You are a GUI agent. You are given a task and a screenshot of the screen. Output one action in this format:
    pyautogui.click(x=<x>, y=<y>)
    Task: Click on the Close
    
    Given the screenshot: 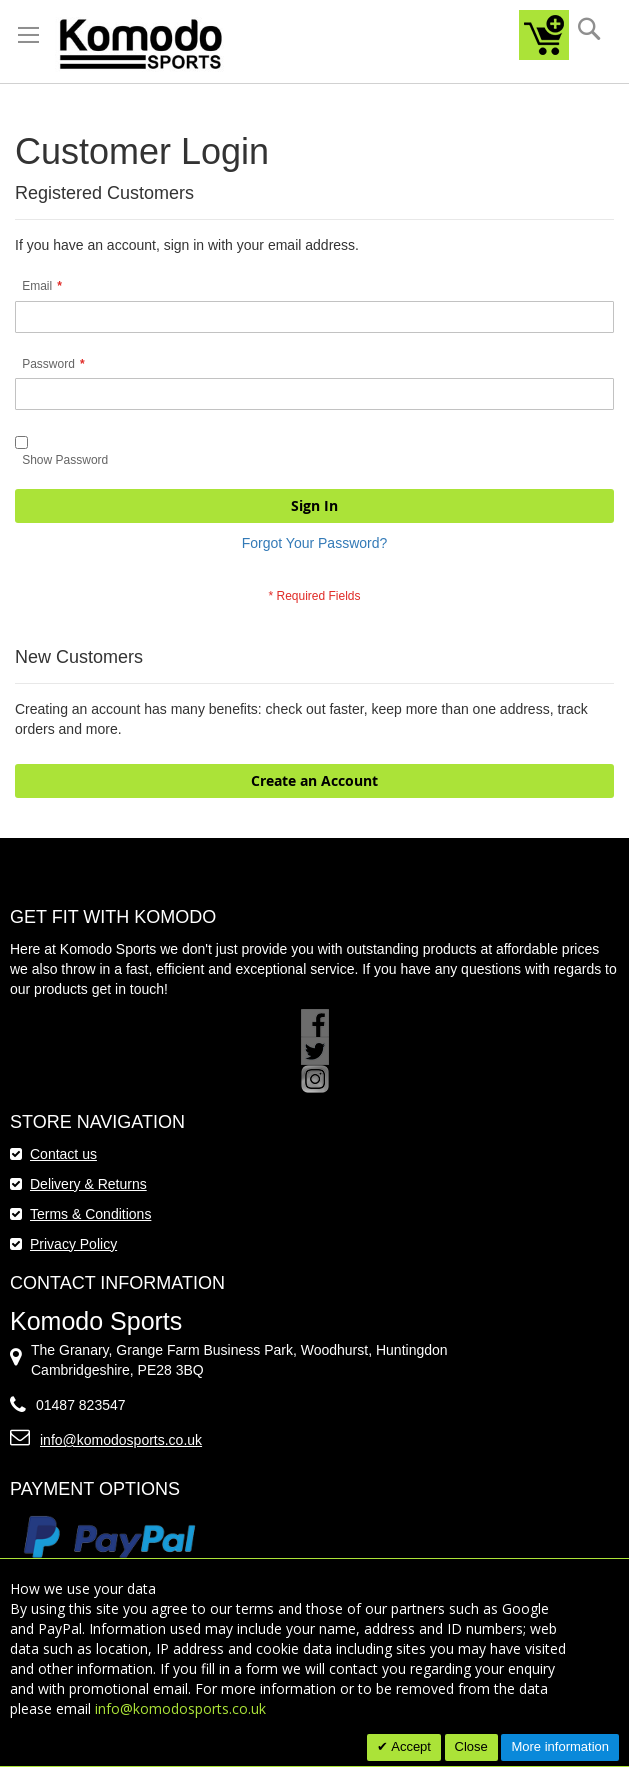 What is the action you would take?
    pyautogui.click(x=471, y=1746)
    